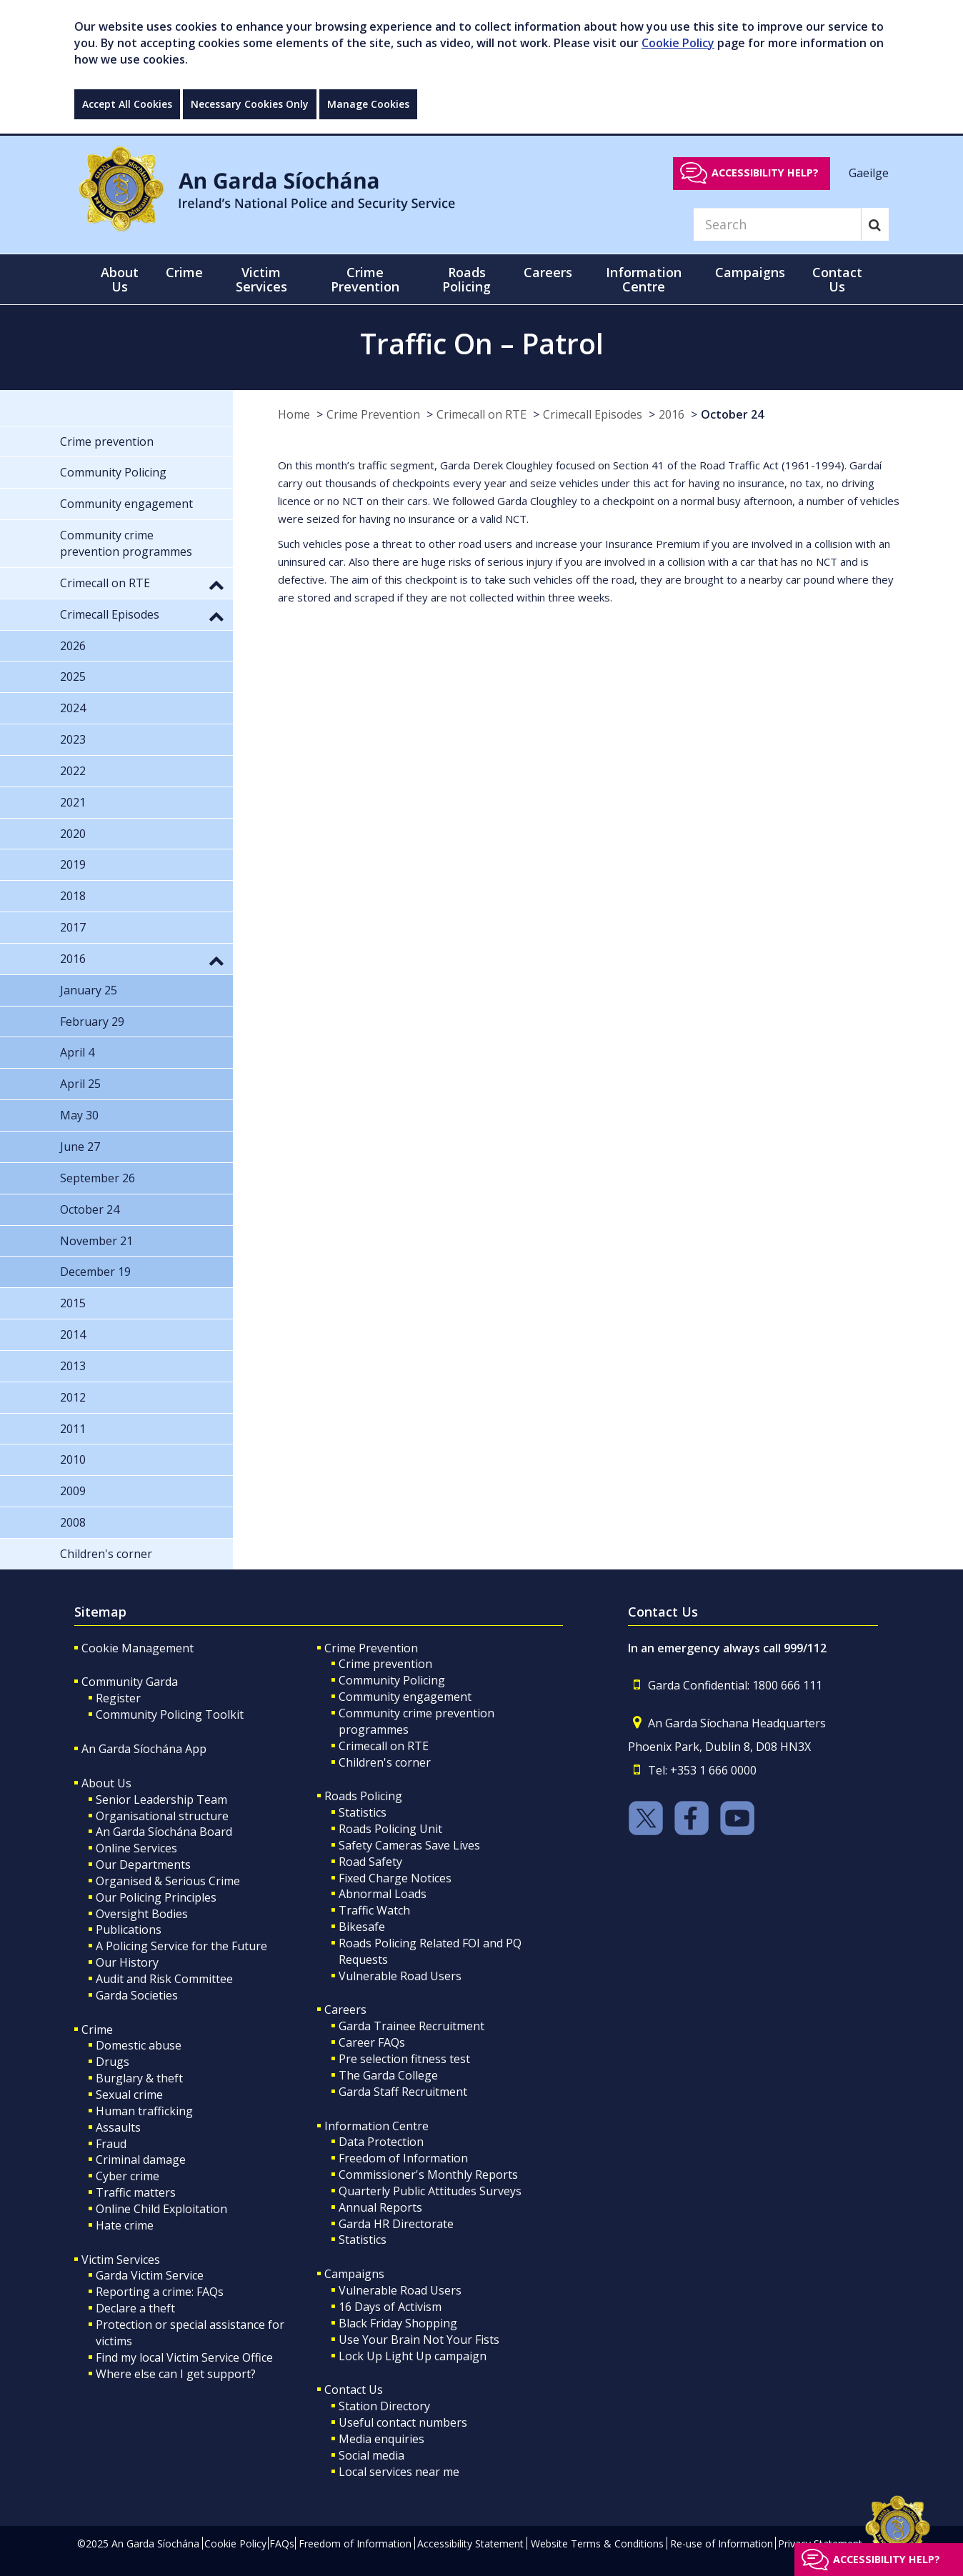  I want to click on Organisational structure, so click(162, 1816).